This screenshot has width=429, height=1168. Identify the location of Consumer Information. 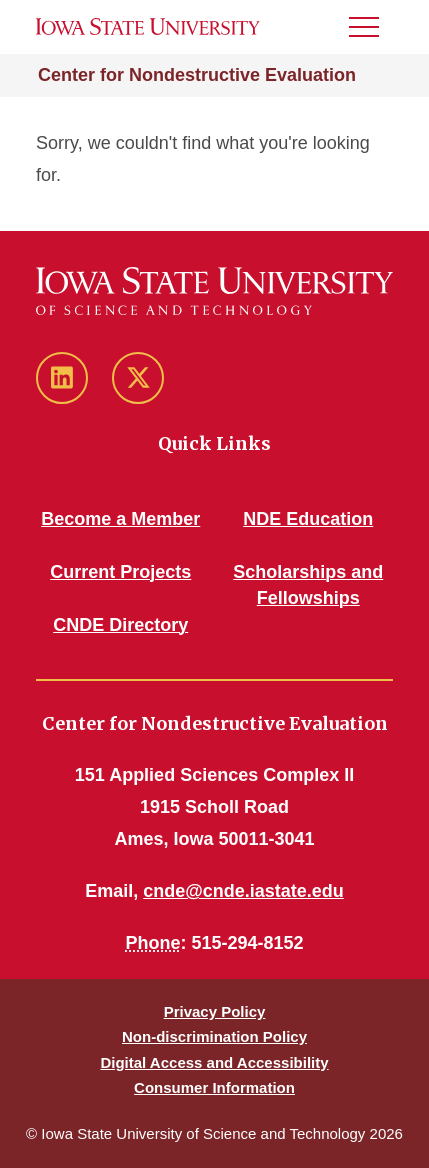
(214, 1087).